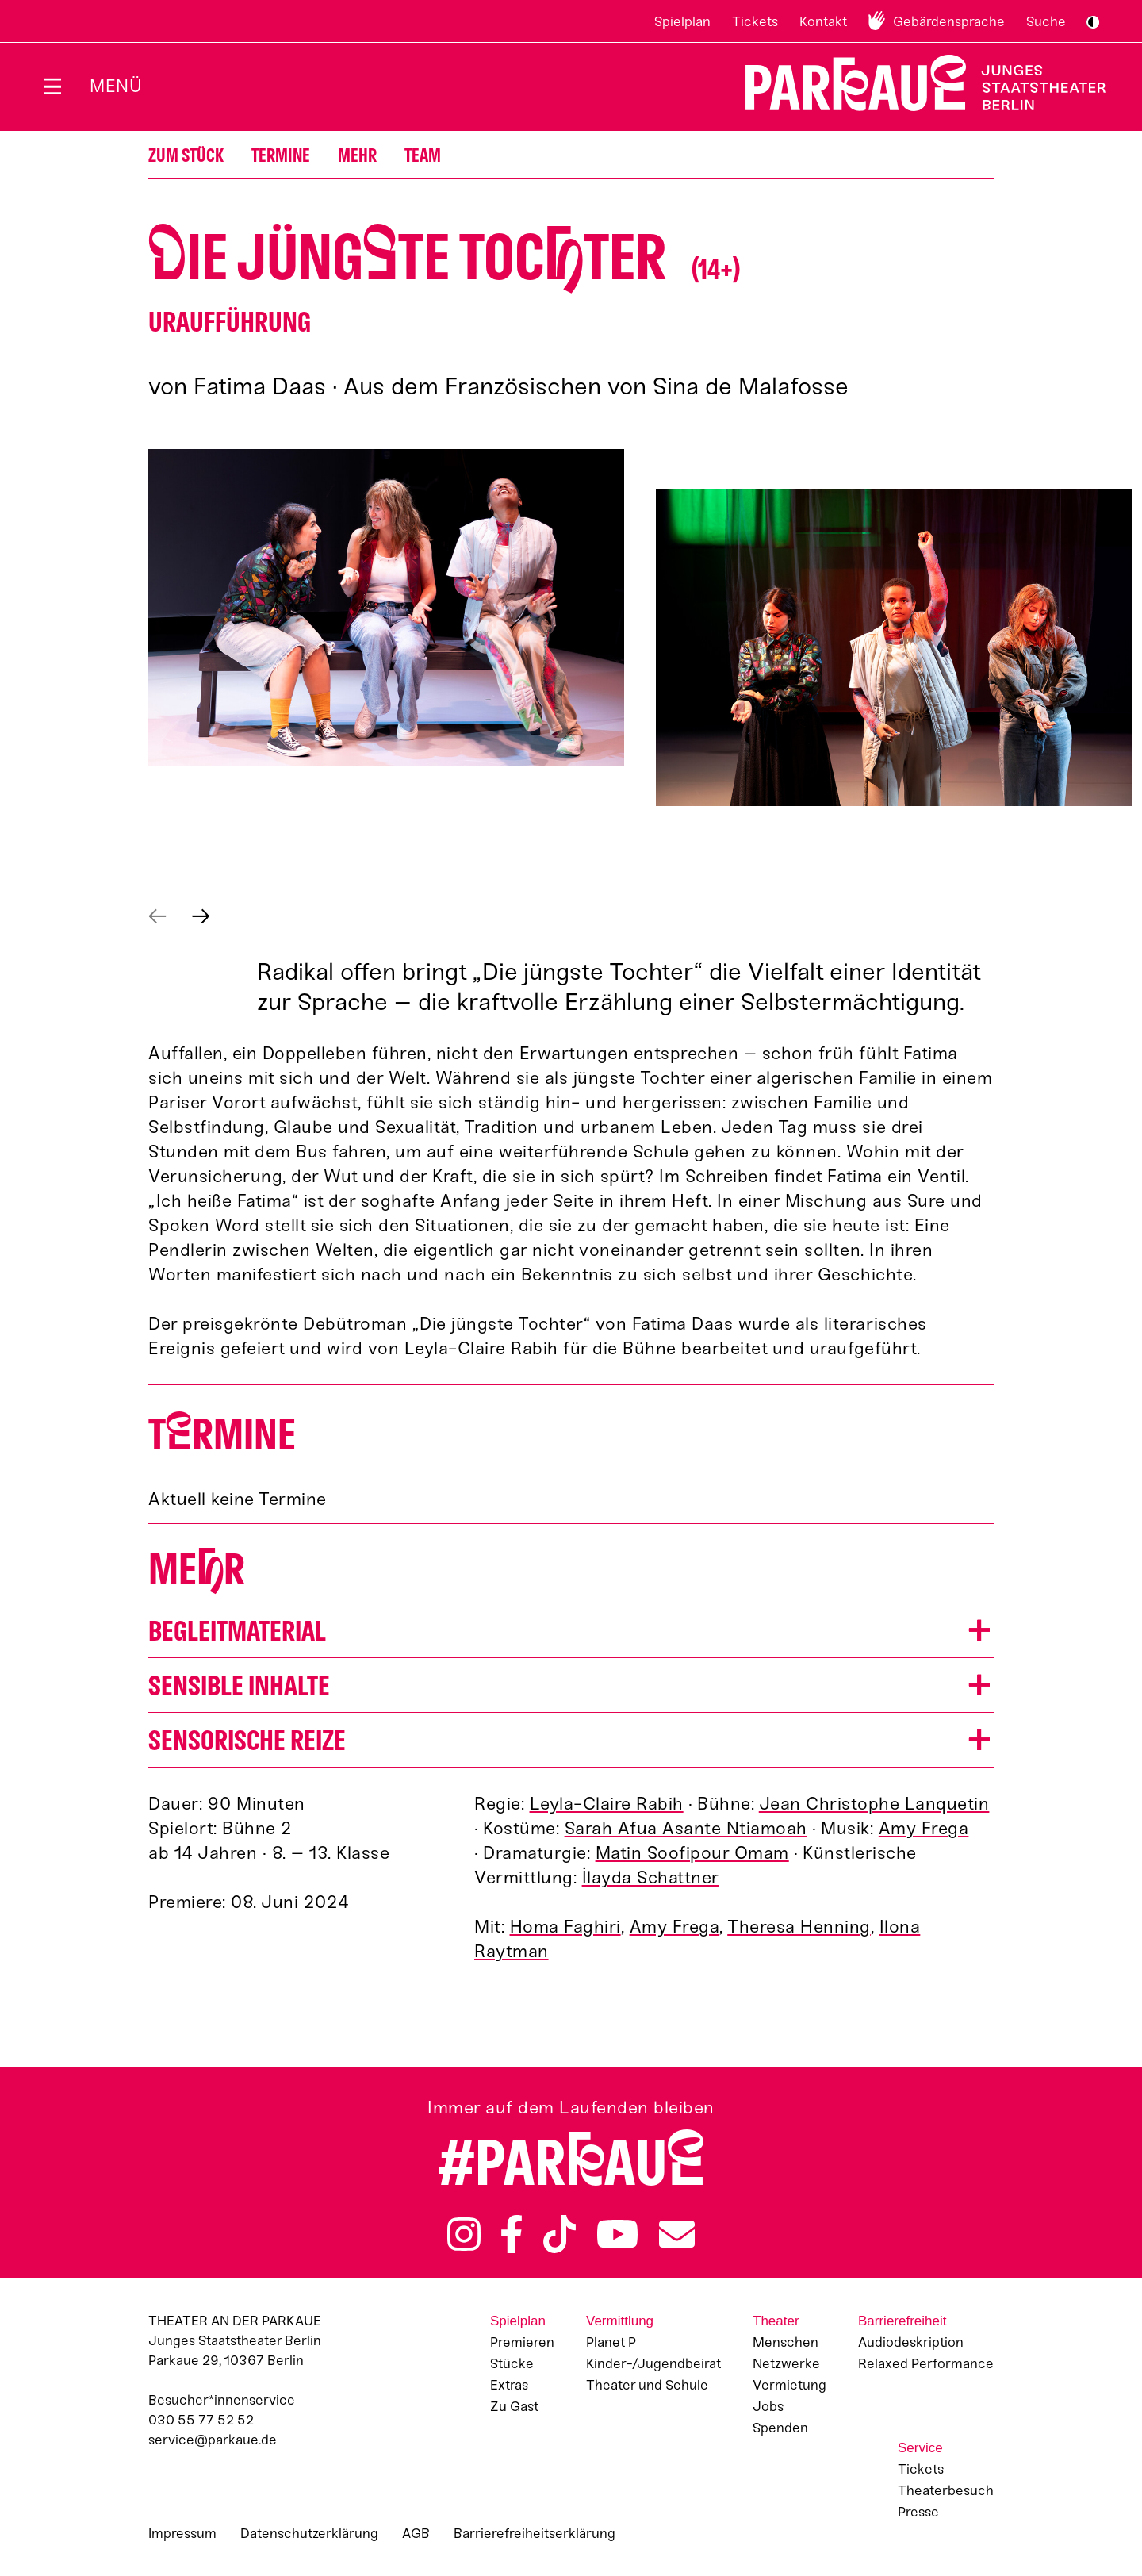 Image resolution: width=1142 pixels, height=2576 pixels. Describe the element at coordinates (946, 2490) in the screenshot. I see `Theaterbesuch` at that location.